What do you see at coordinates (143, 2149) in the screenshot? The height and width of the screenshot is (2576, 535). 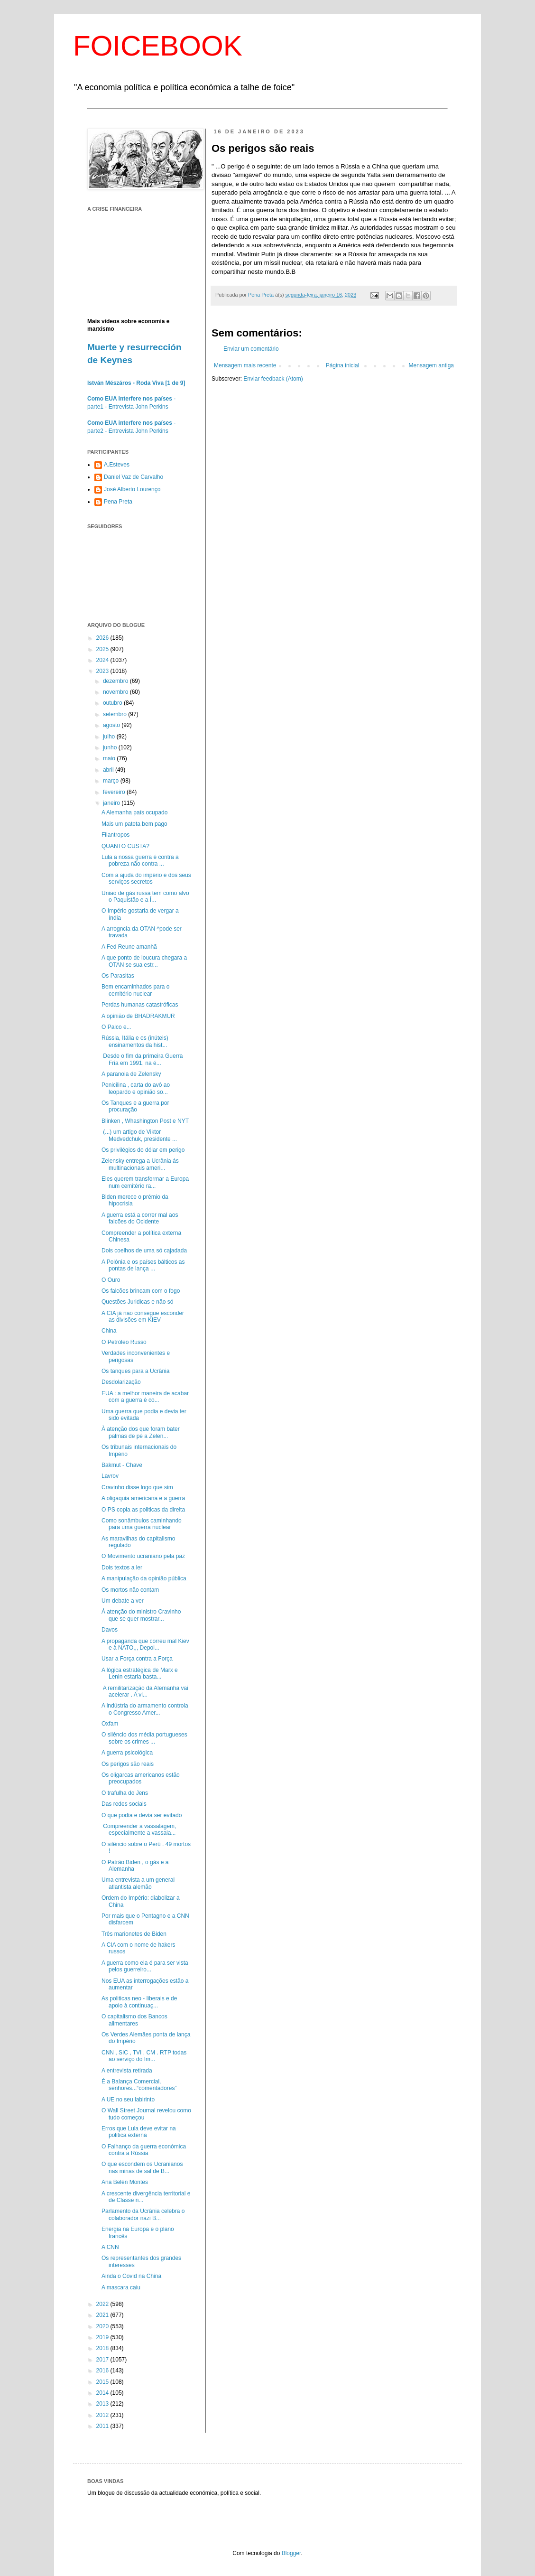 I see `O Falhanço da guerra económica contra a Rússia` at bounding box center [143, 2149].